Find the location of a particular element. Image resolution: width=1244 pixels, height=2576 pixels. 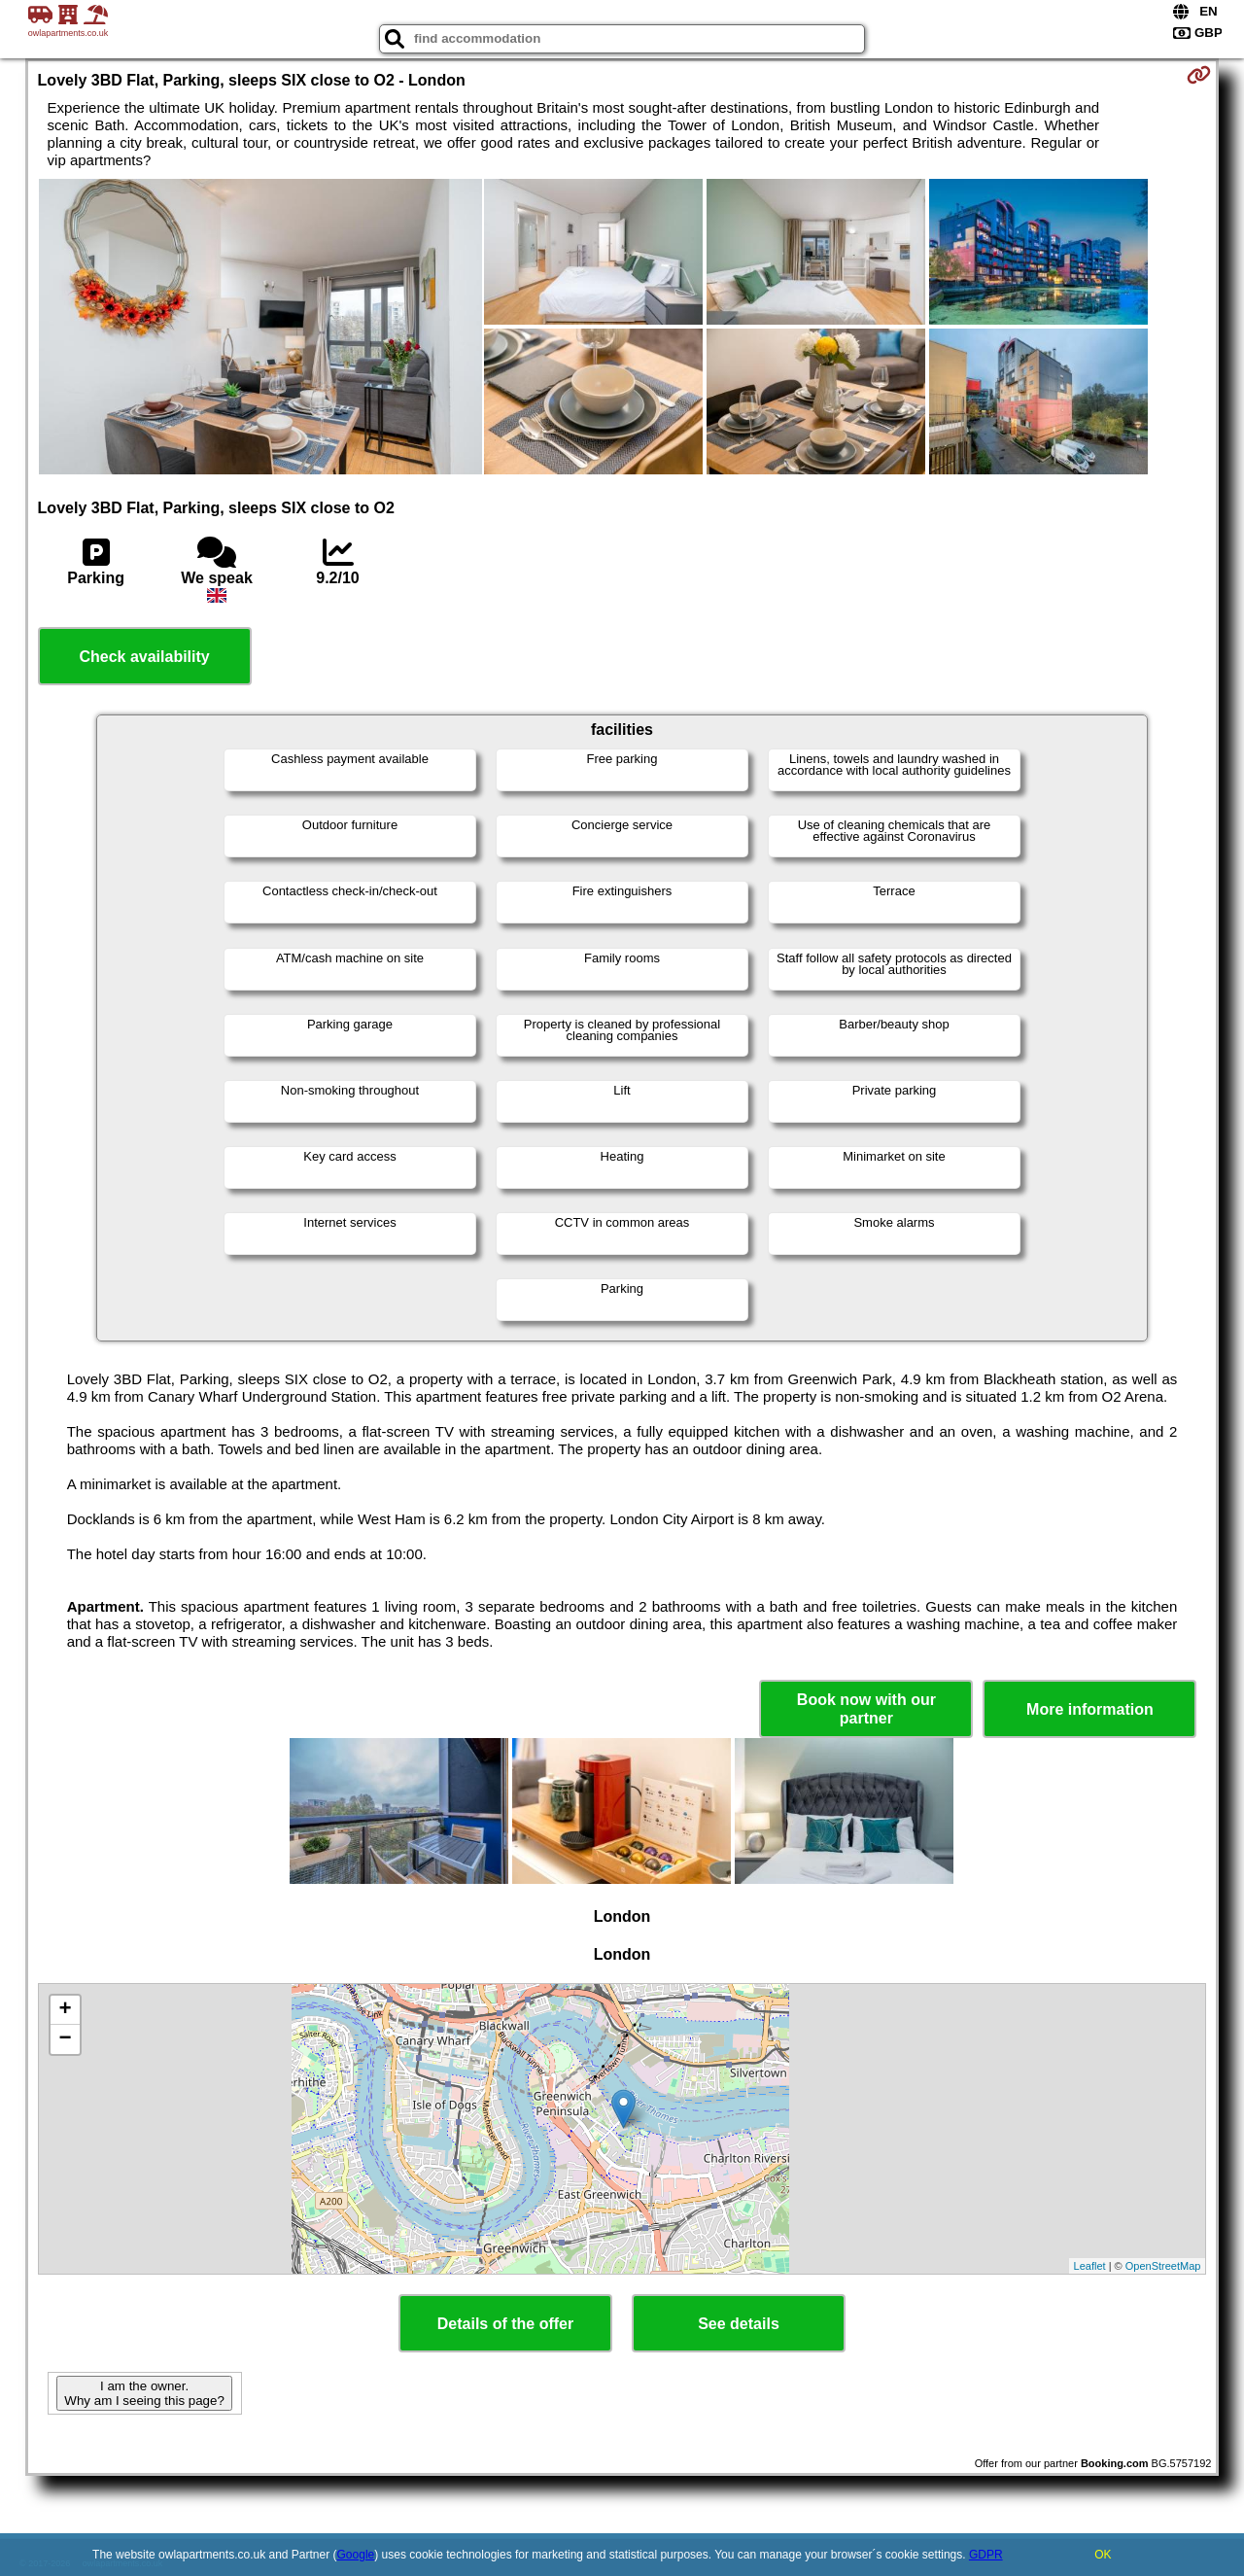

Google is located at coordinates (356, 2554).